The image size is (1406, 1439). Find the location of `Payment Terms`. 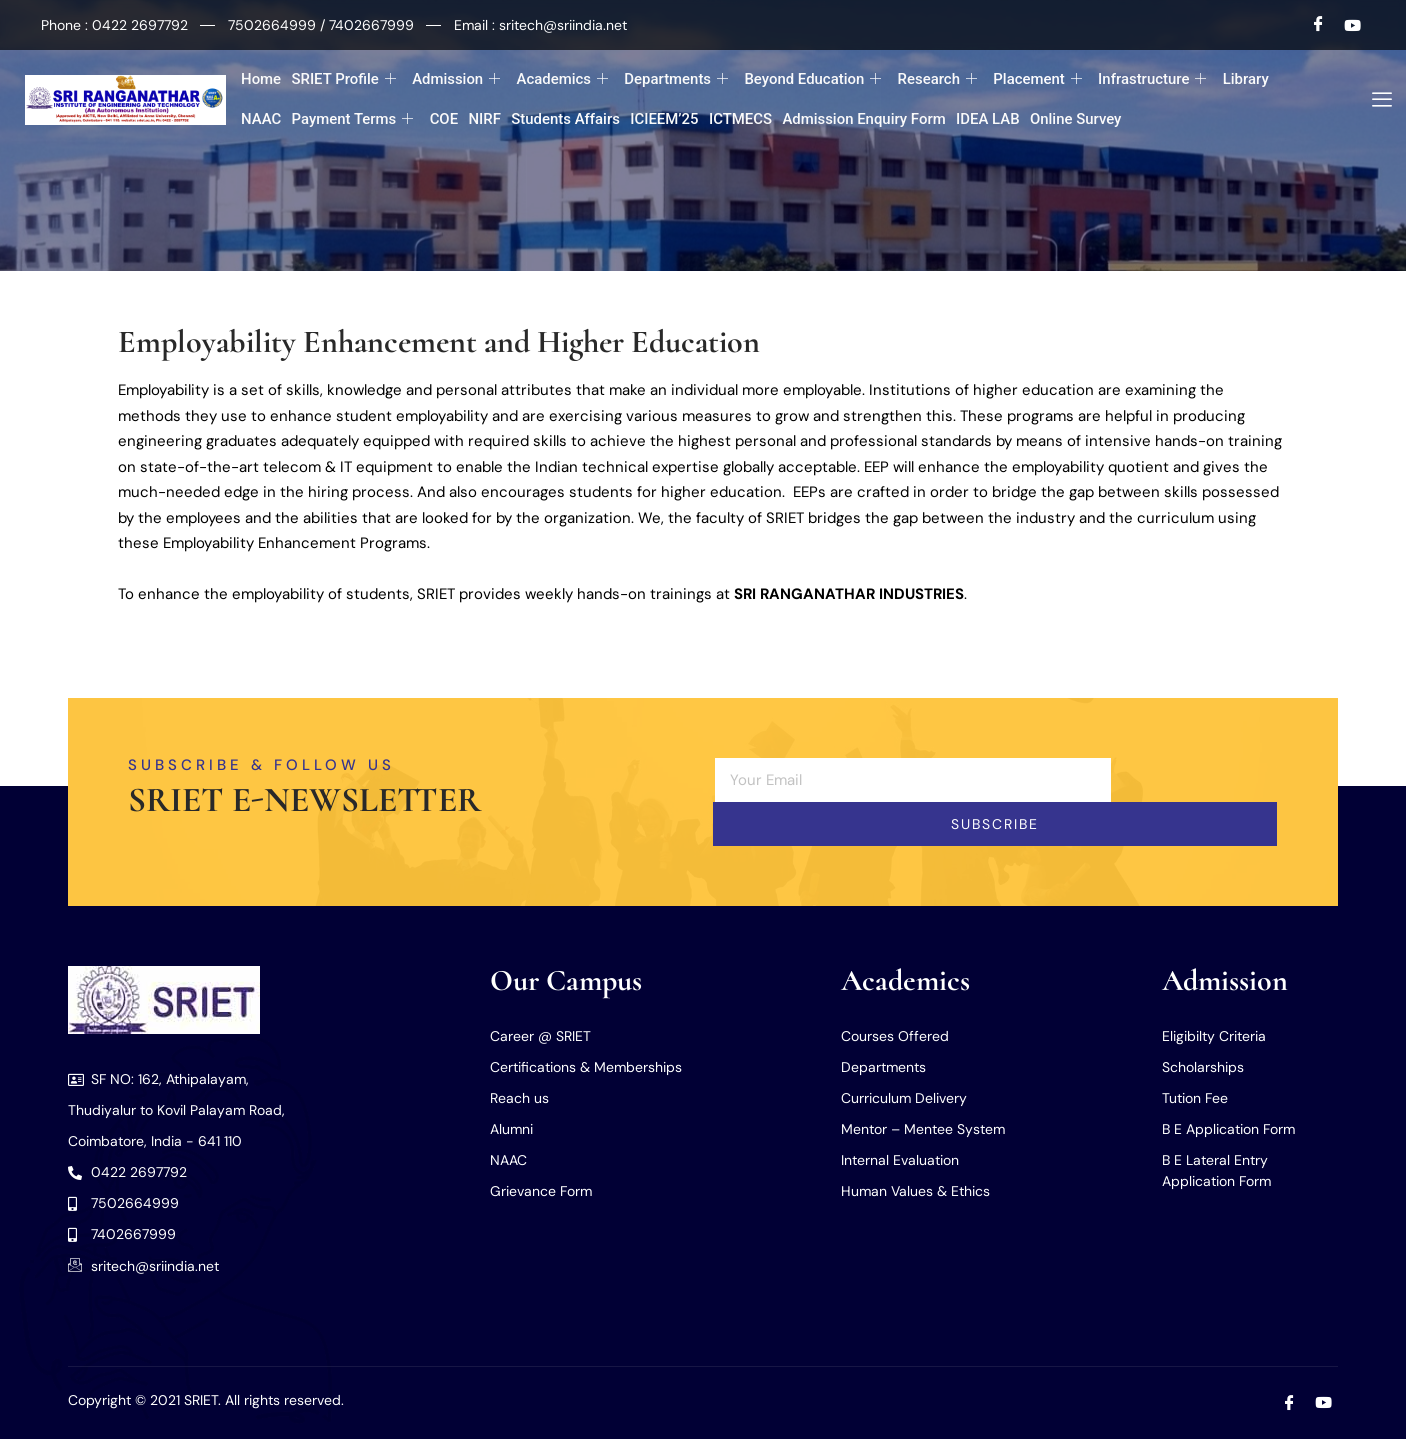

Payment Terms is located at coordinates (352, 119).